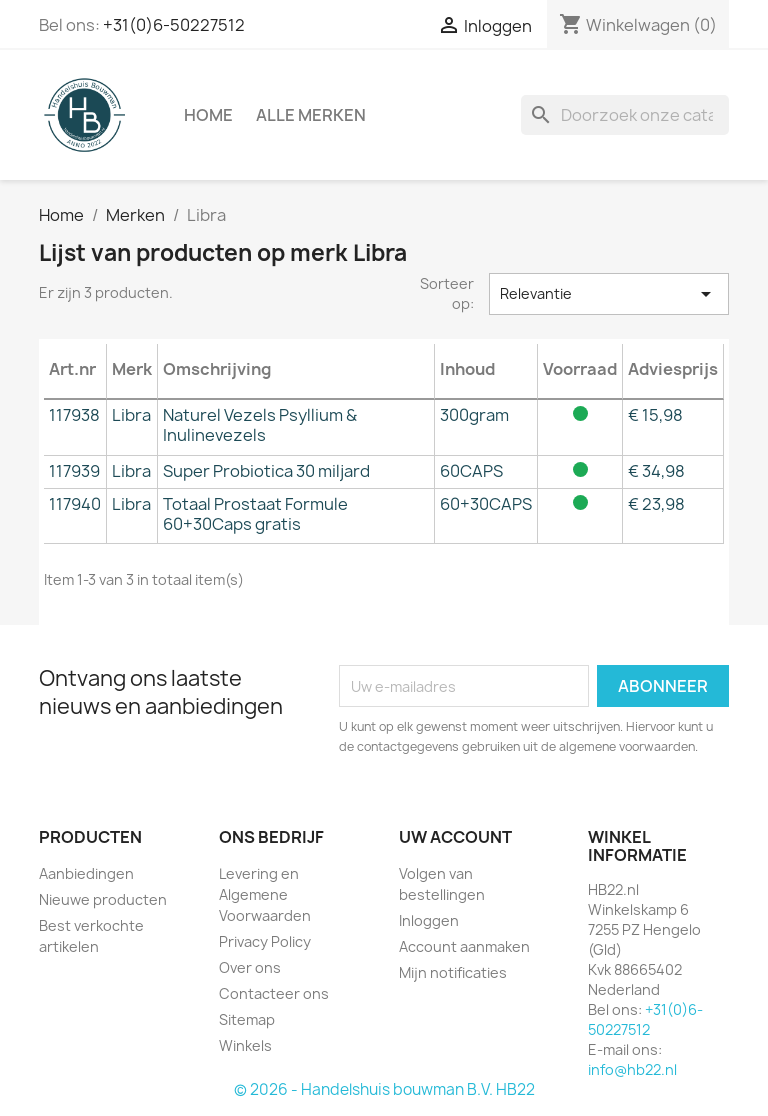 This screenshot has height=1116, width=768. What do you see at coordinates (174, 25) in the screenshot?
I see `+31(0)6-50227512` at bounding box center [174, 25].